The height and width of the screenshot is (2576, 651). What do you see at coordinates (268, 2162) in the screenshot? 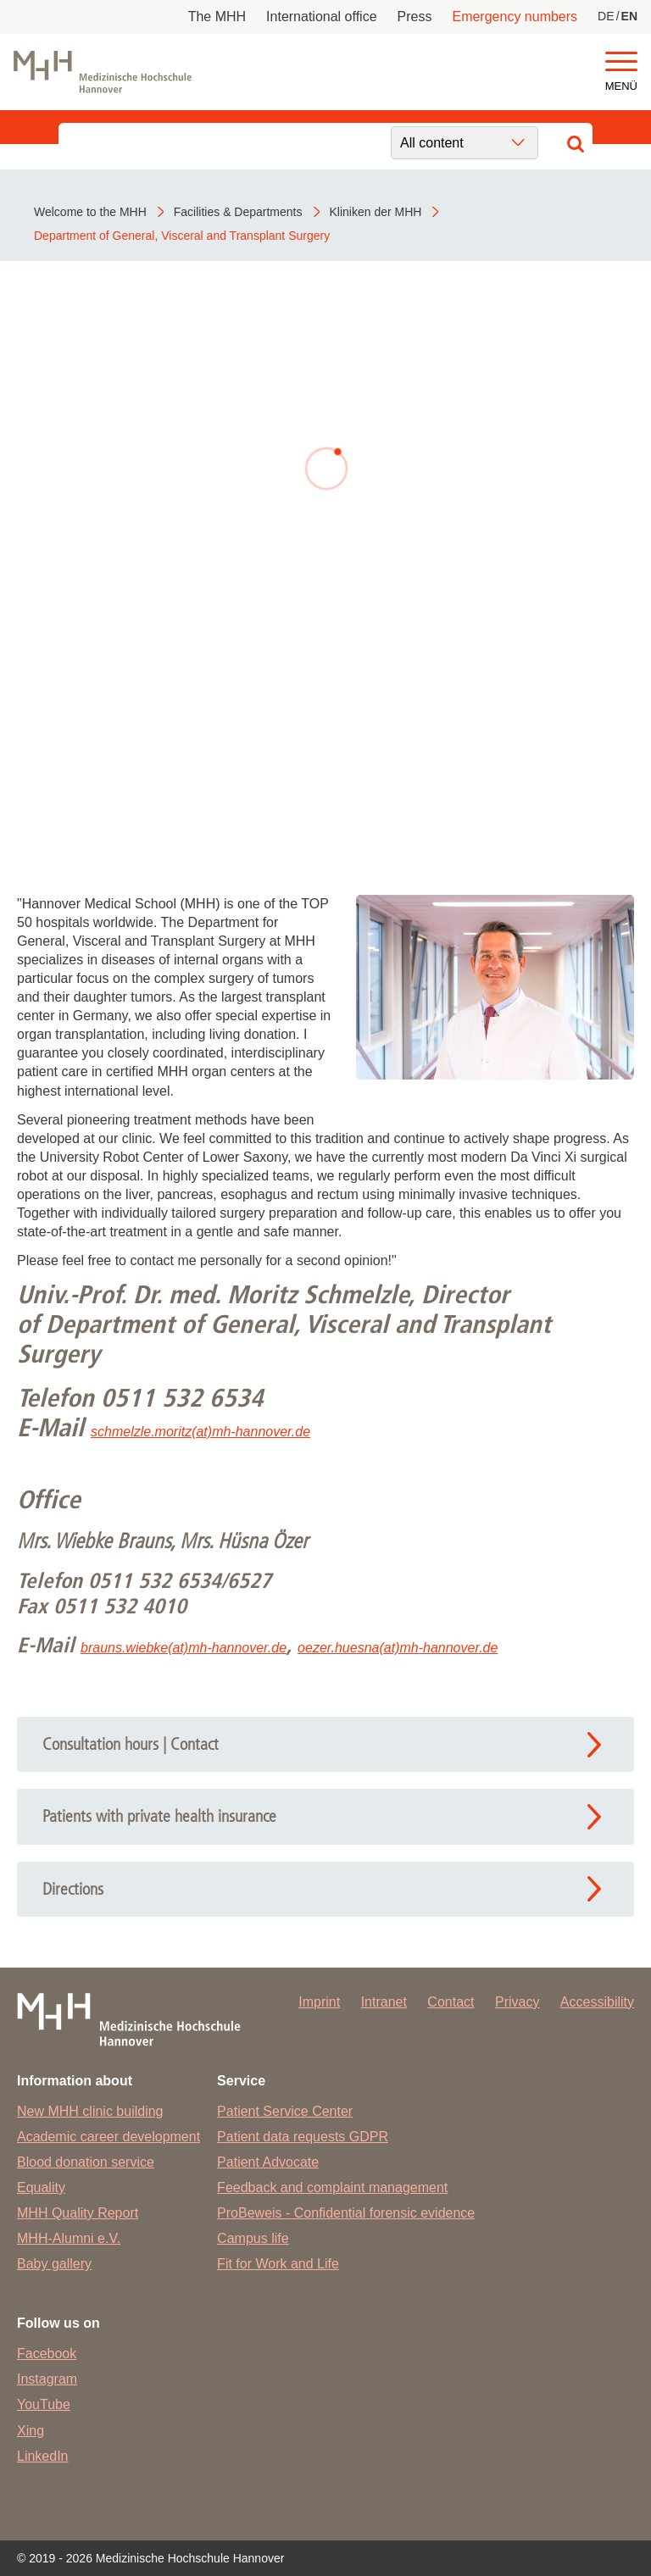
I see `Patient Advocate` at bounding box center [268, 2162].